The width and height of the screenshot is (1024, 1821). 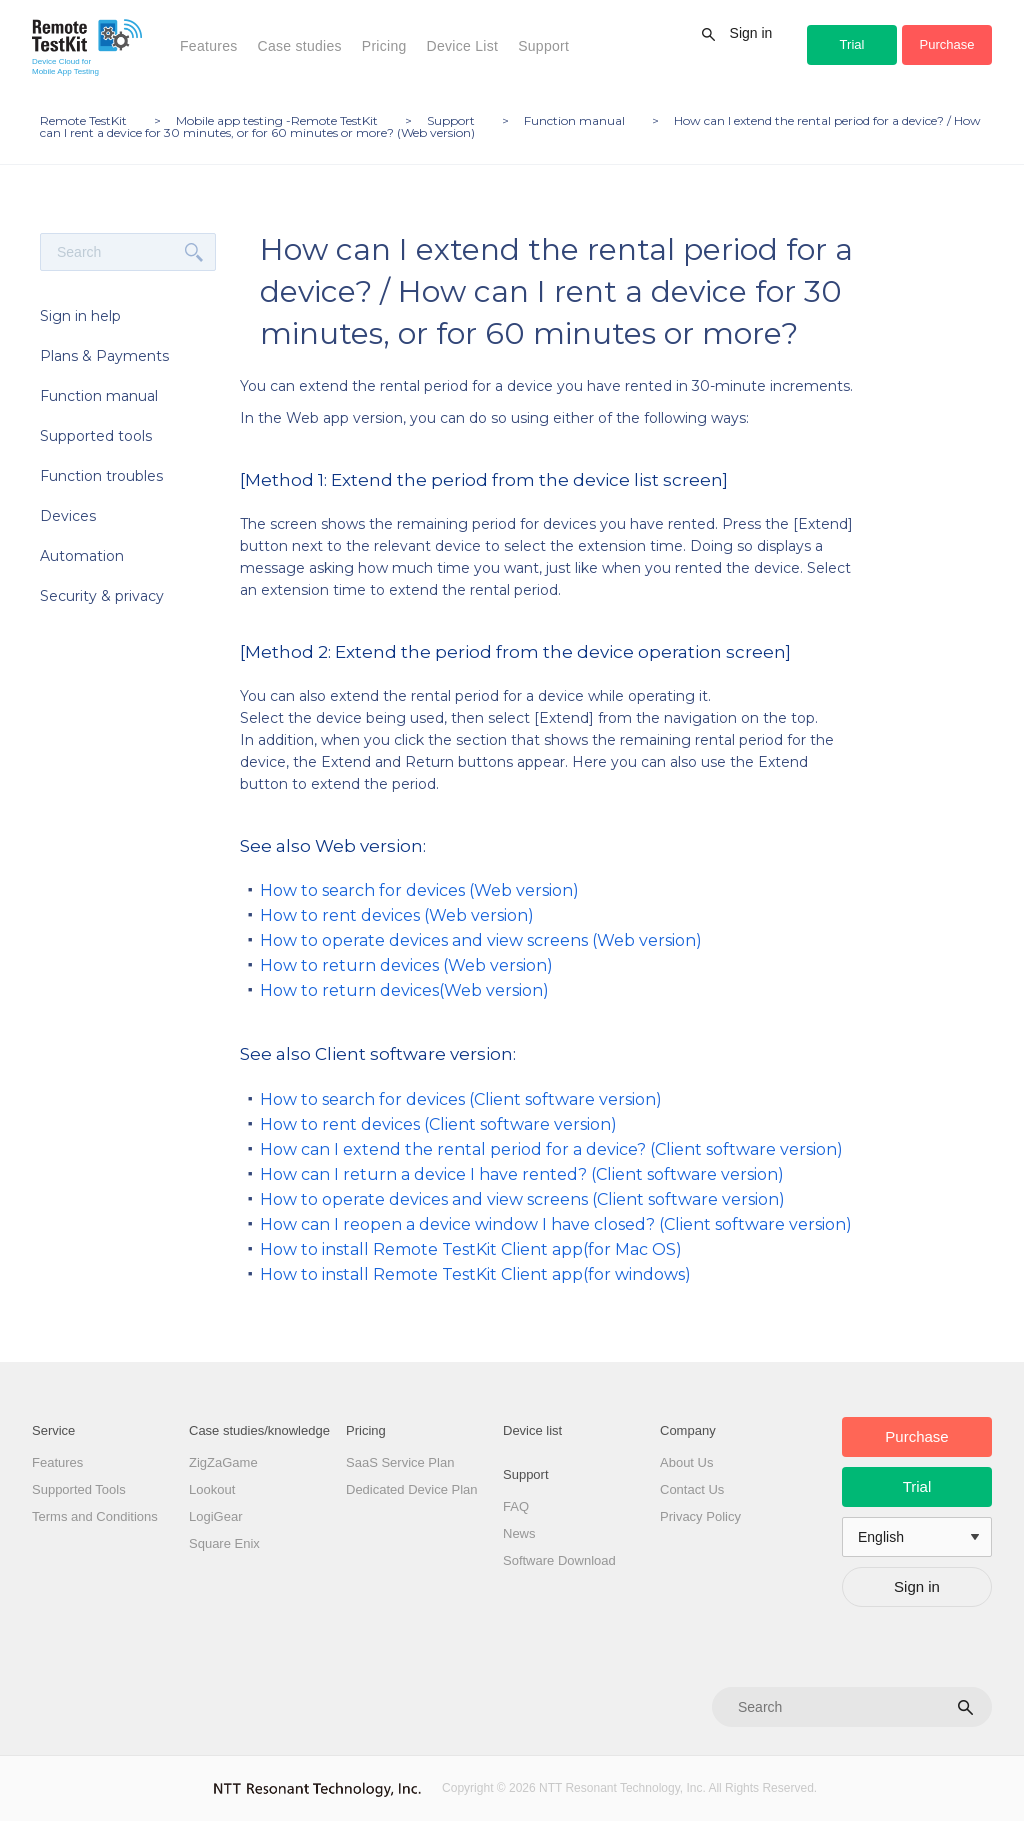 I want to click on LogiGear, so click(x=215, y=1516).